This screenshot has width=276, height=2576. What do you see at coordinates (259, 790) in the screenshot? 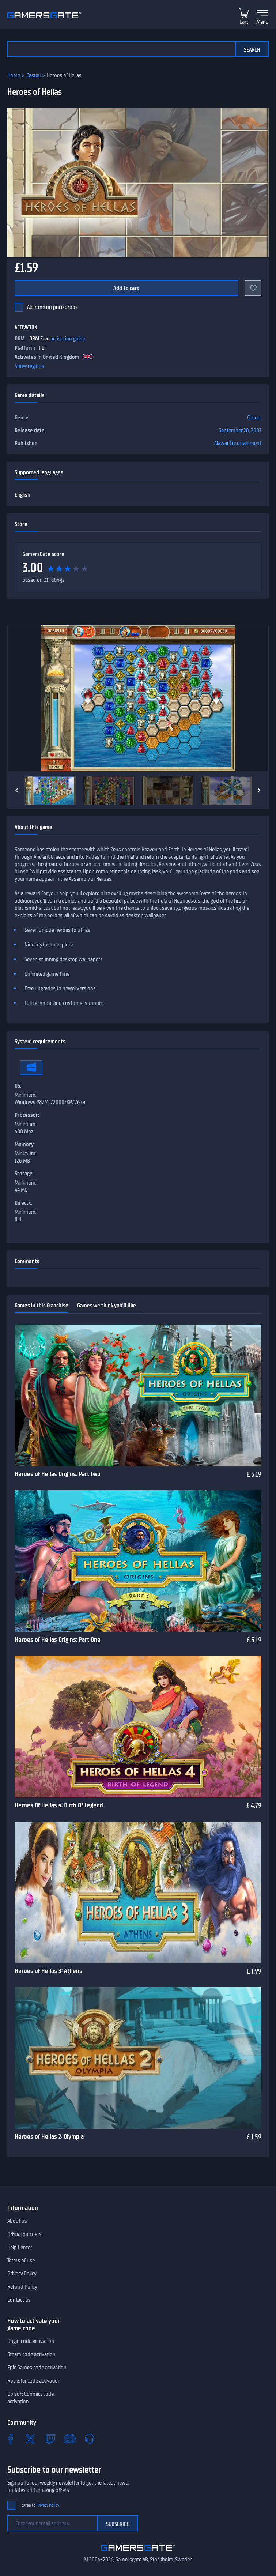
I see `[Next]` at bounding box center [259, 790].